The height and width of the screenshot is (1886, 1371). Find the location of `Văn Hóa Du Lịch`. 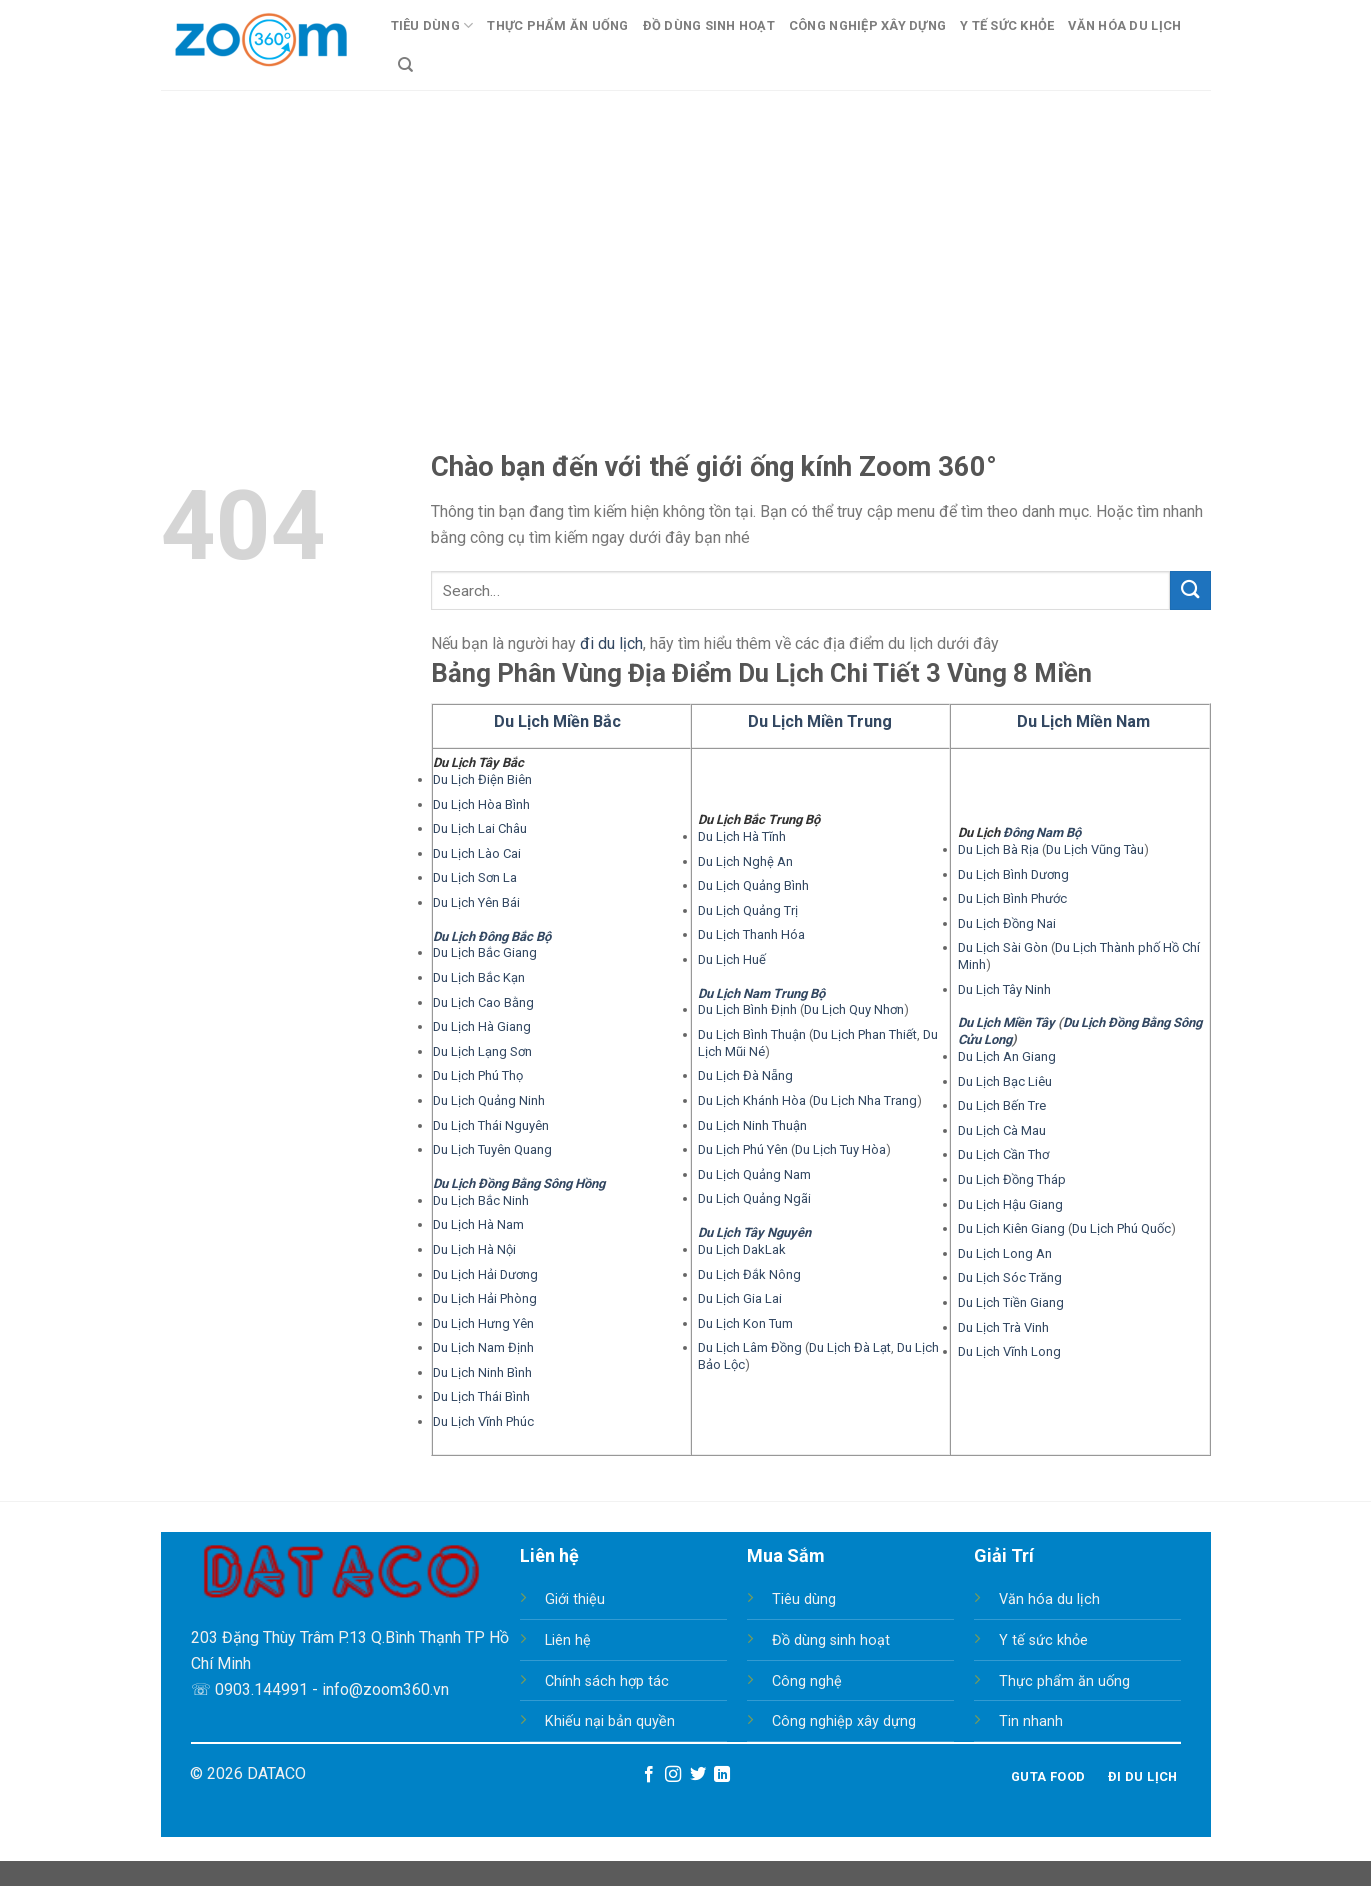

Văn Hóa Du Lịch is located at coordinates (1124, 25).